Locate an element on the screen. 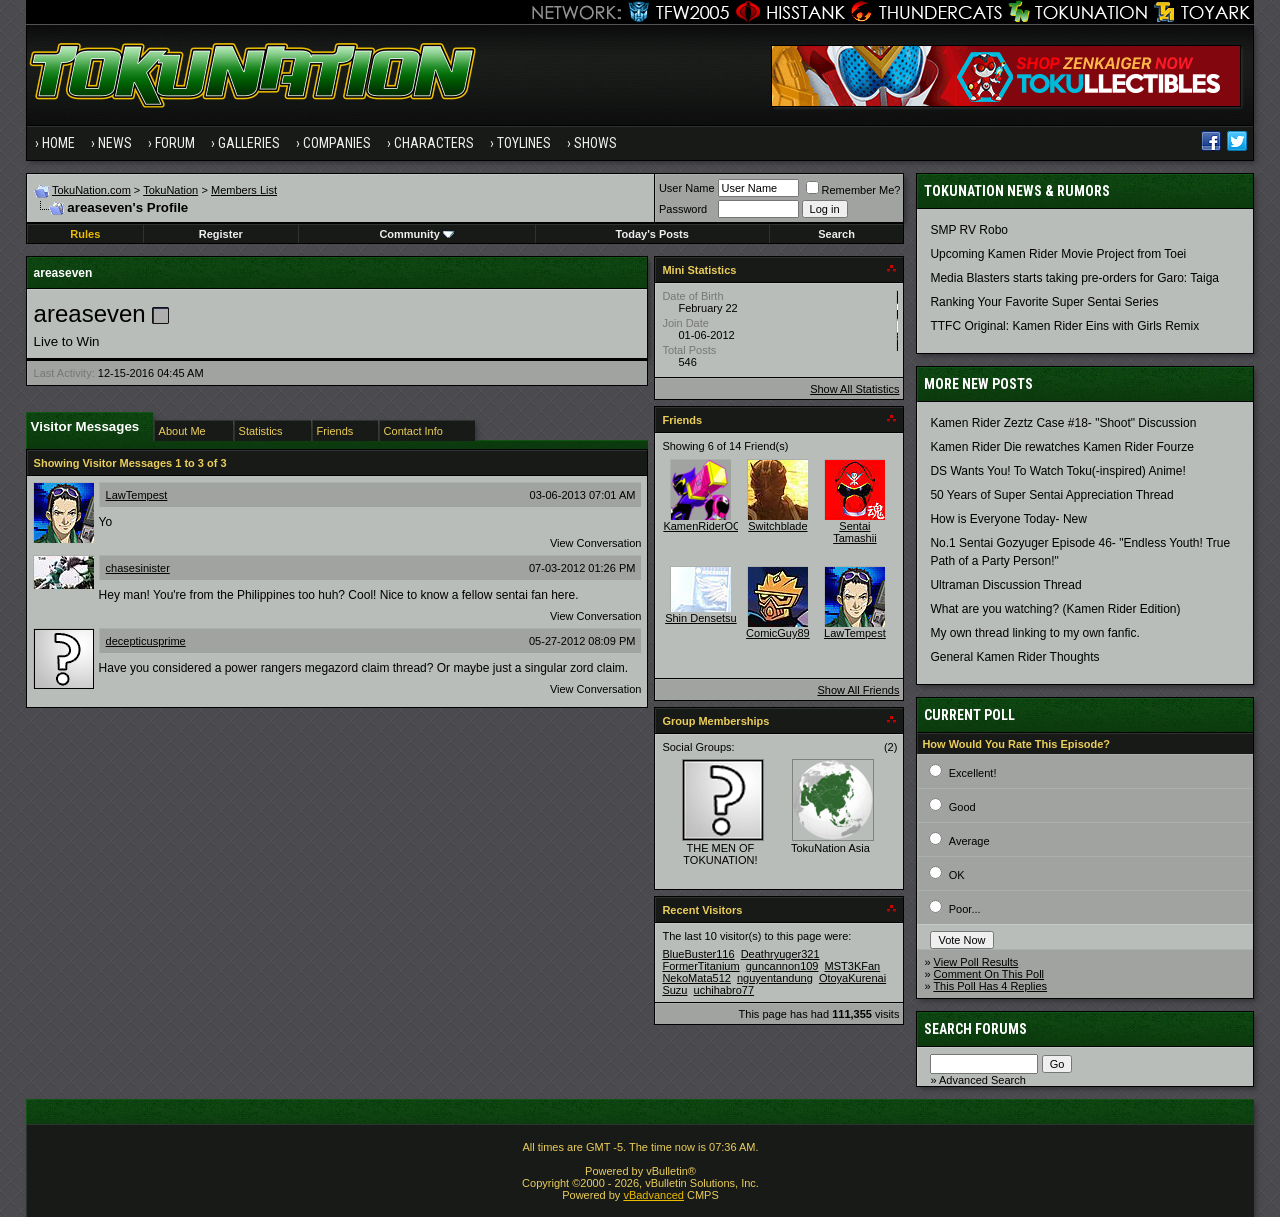  Search is located at coordinates (836, 234).